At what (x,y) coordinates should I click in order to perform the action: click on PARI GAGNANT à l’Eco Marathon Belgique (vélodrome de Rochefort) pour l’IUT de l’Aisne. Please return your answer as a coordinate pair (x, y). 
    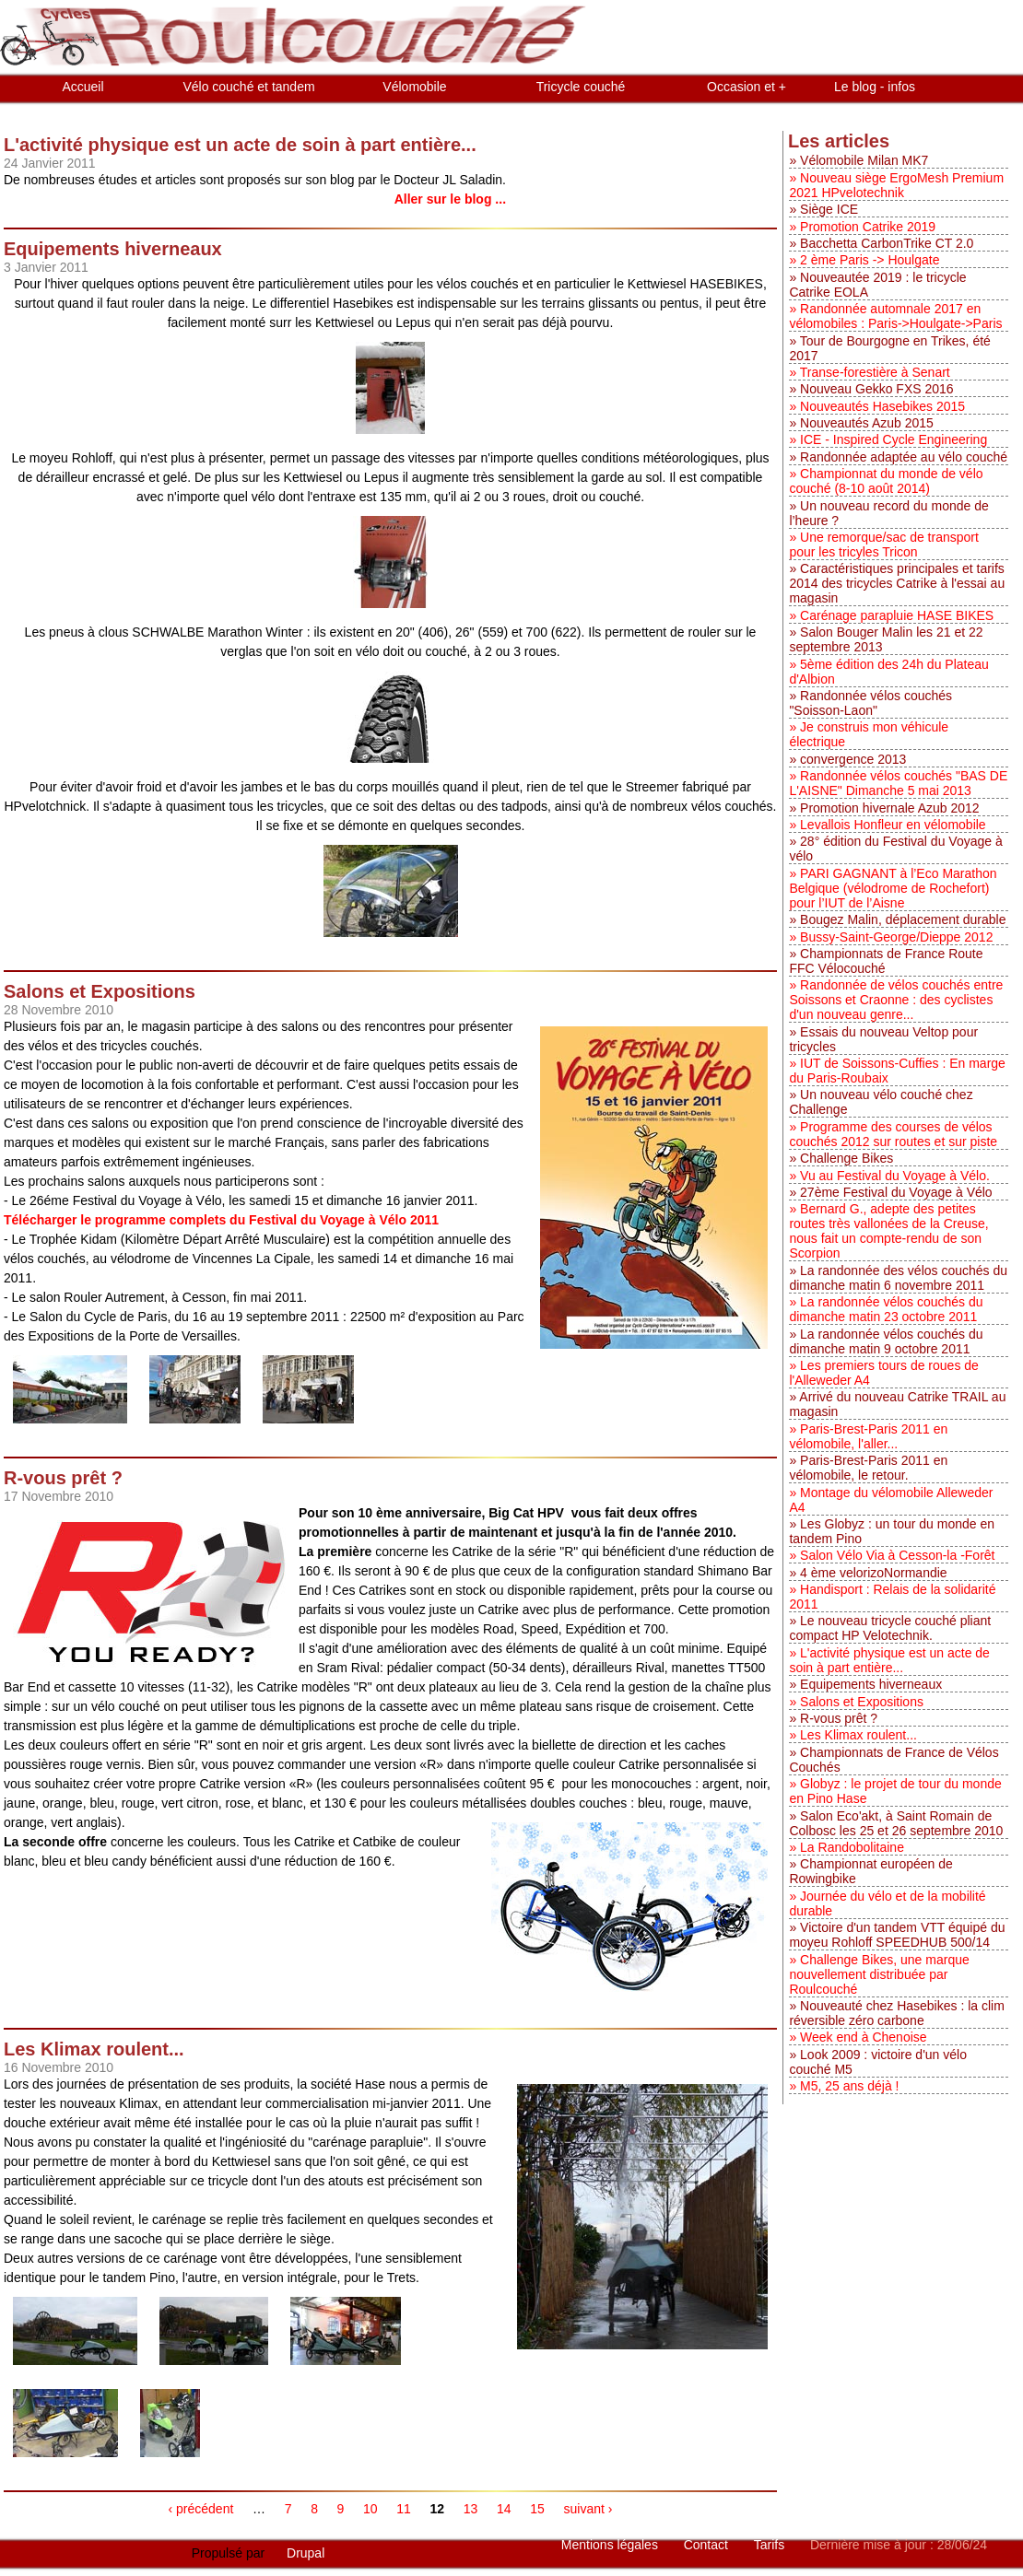
    Looking at the image, I should click on (892, 888).